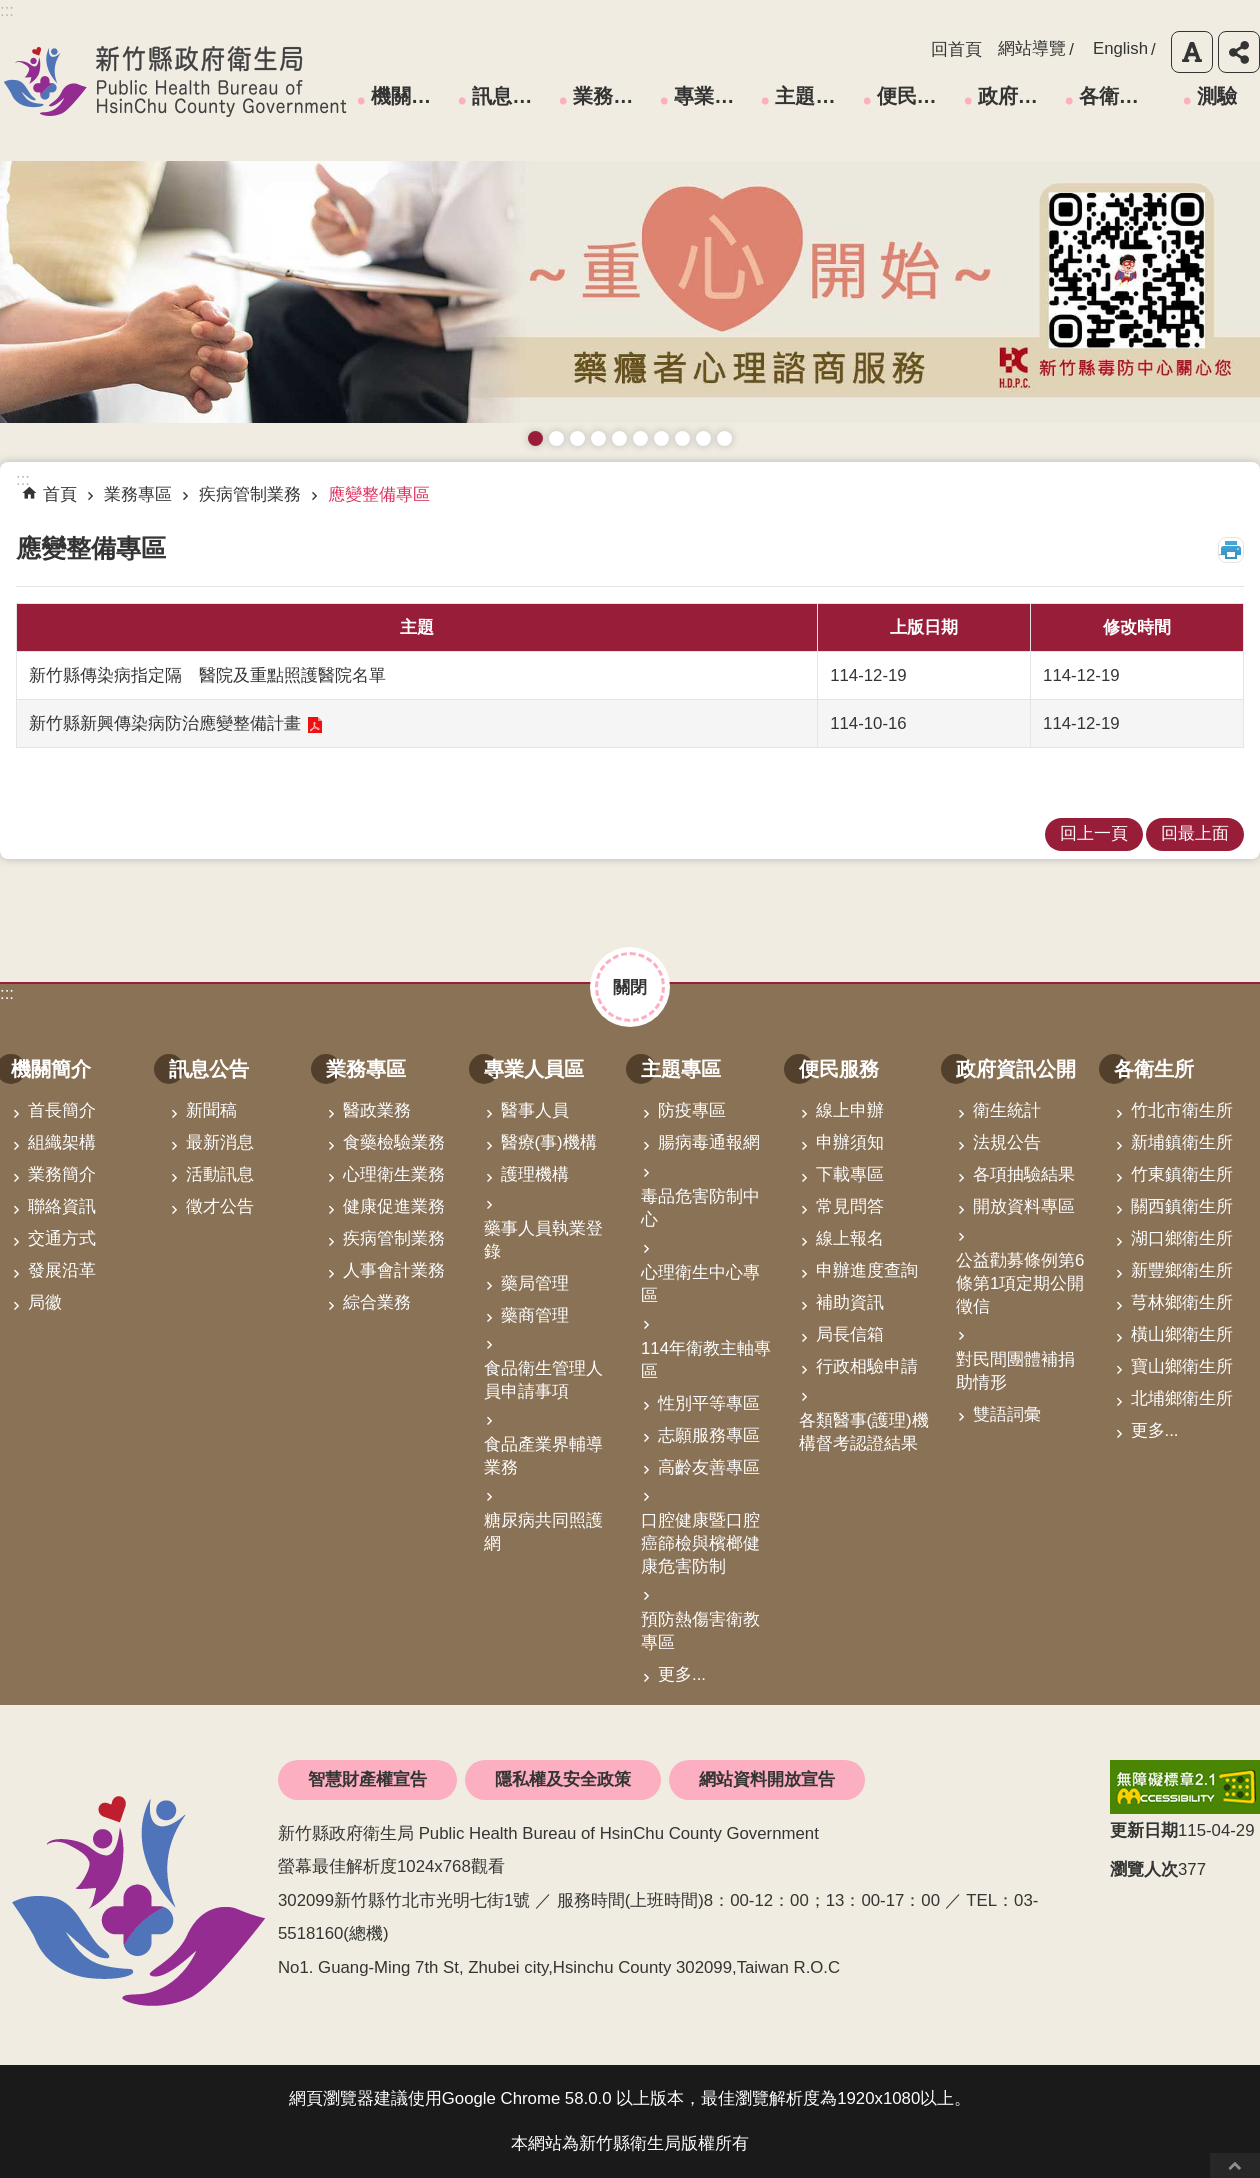 The image size is (1260, 2178). What do you see at coordinates (175, 81) in the screenshot?
I see `新竹縣政府衛生局` at bounding box center [175, 81].